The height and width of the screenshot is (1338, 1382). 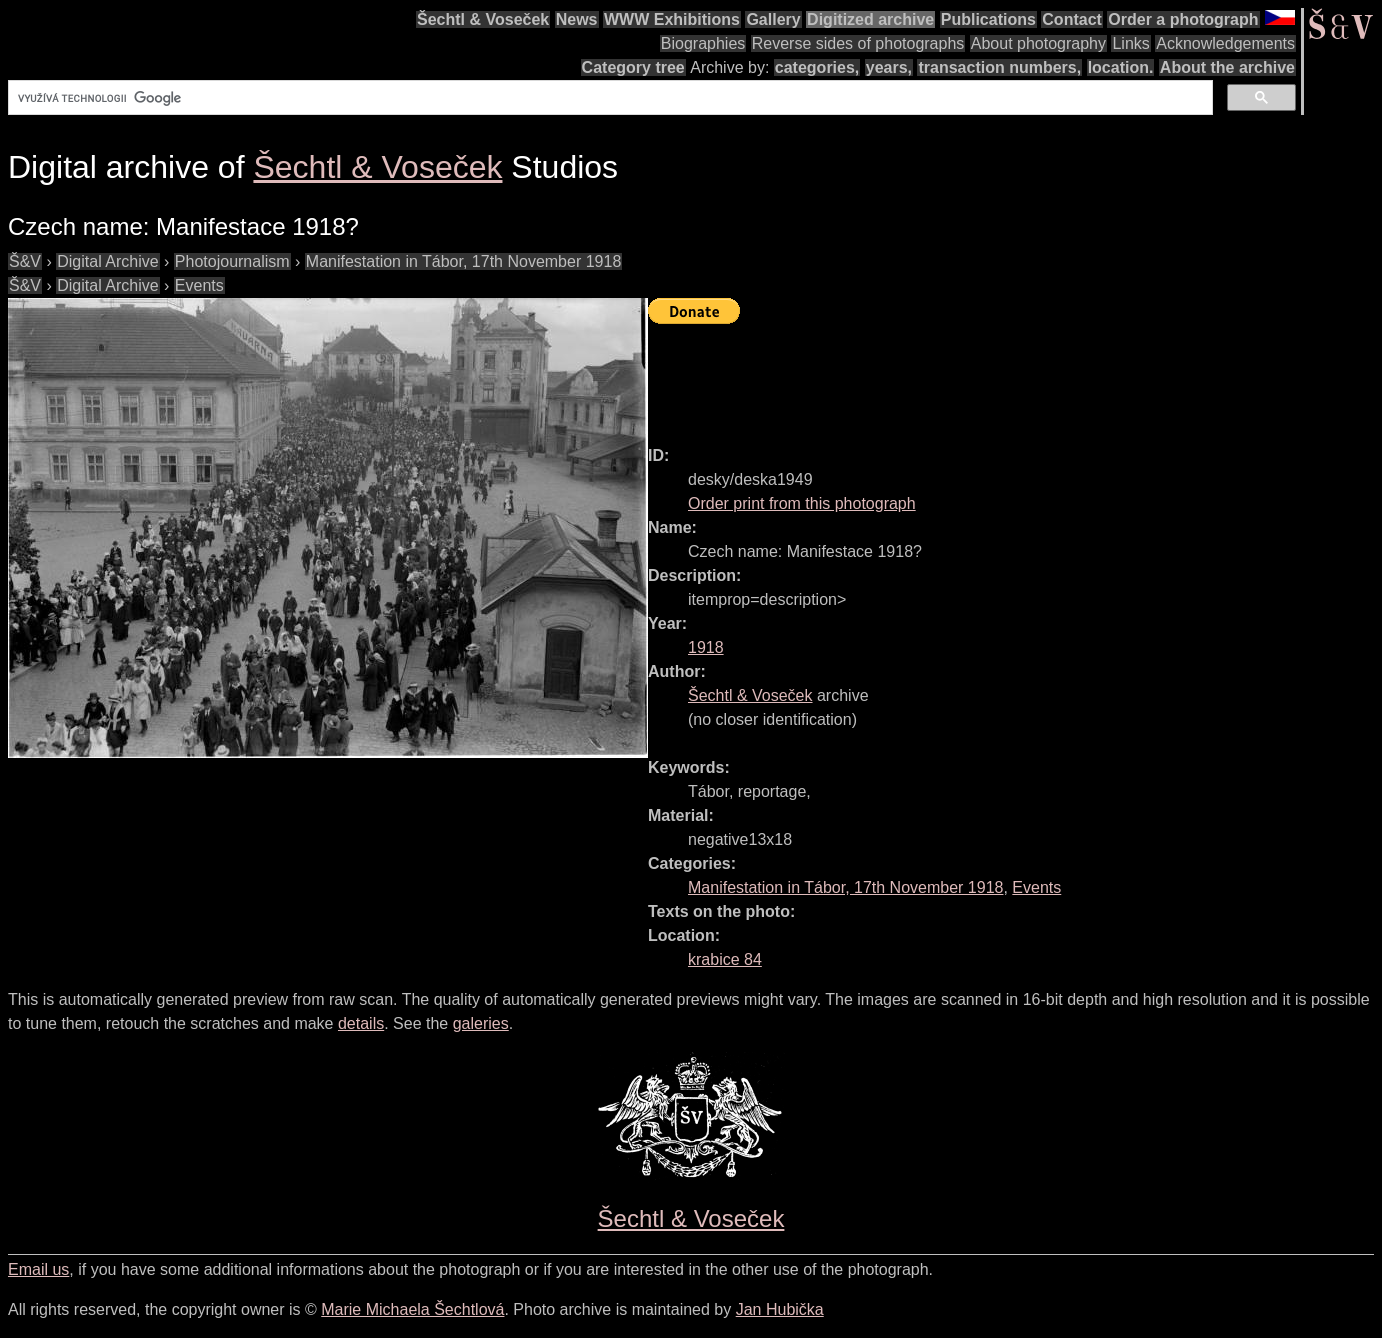 I want to click on galeries, so click(x=481, y=1023).